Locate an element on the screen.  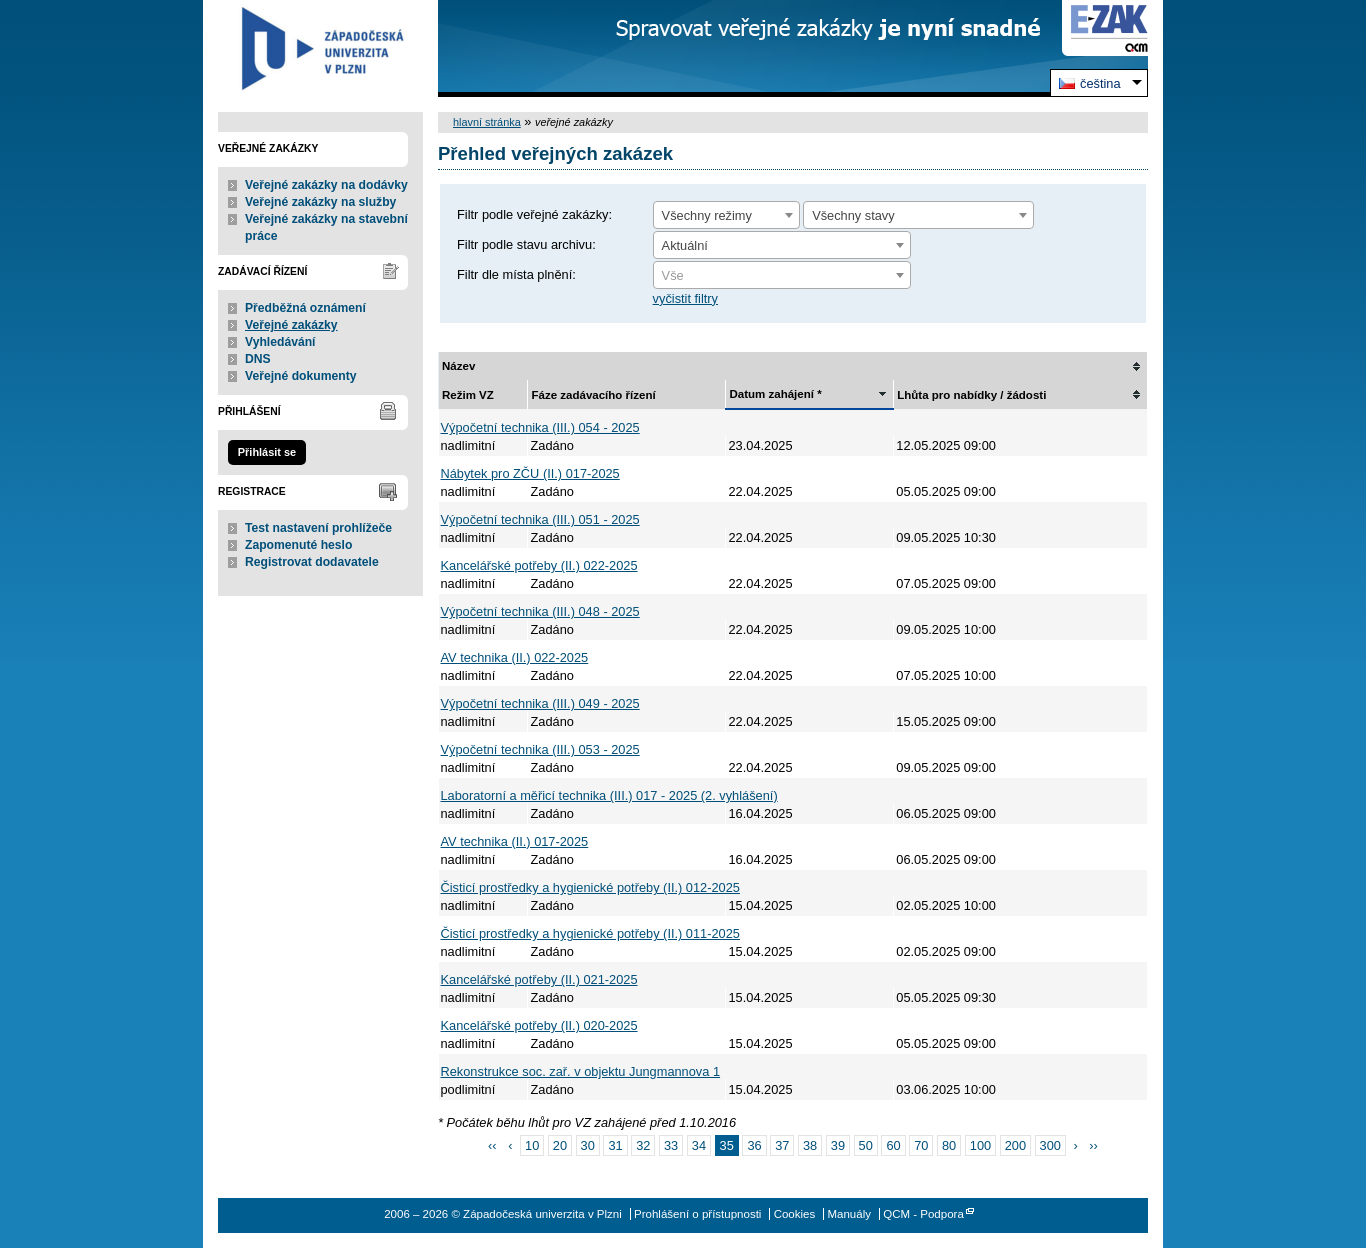
DNS is located at coordinates (258, 359).